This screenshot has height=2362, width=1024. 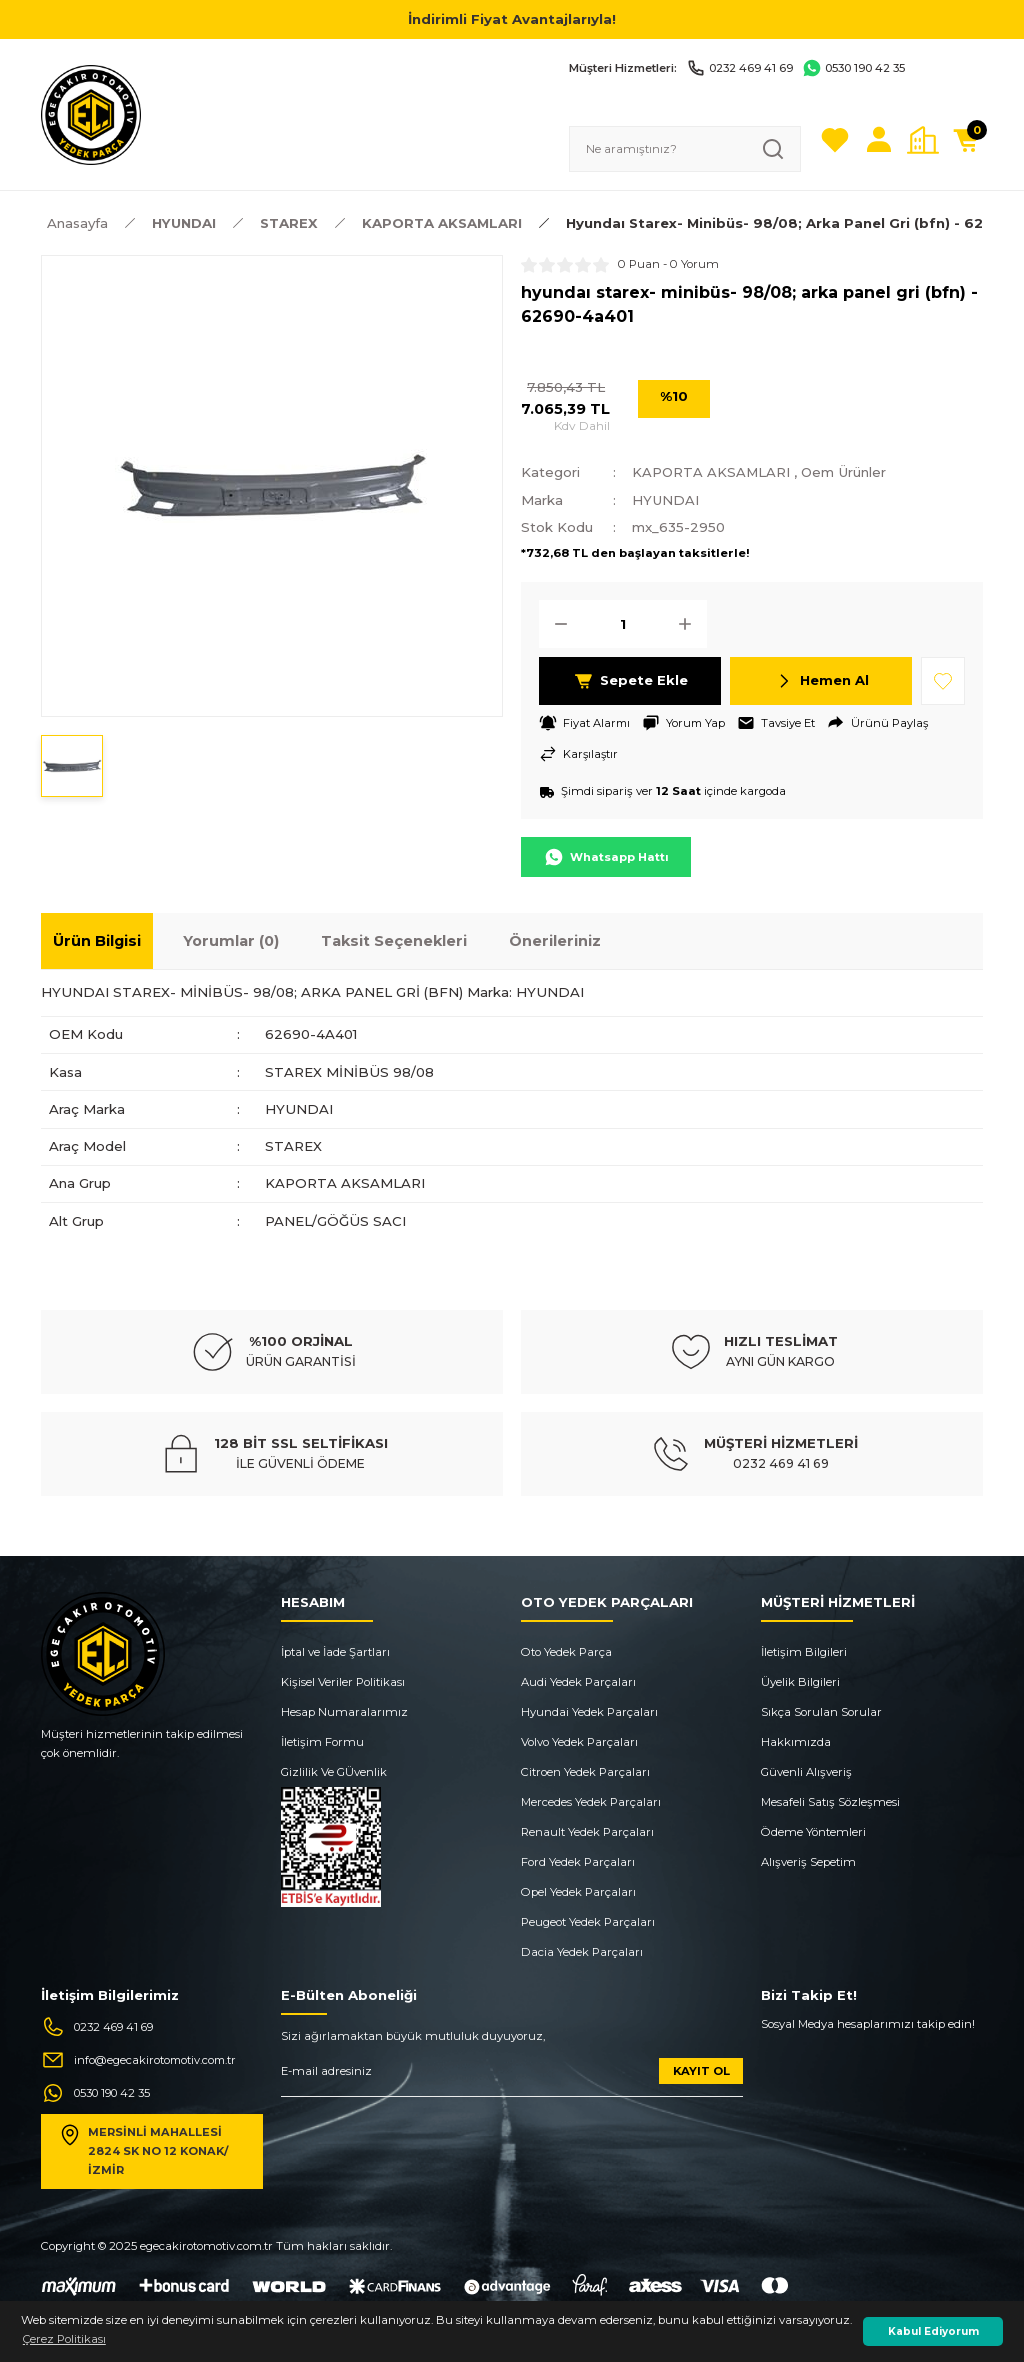 I want to click on Alışveriş Sepetim, so click(x=808, y=1862).